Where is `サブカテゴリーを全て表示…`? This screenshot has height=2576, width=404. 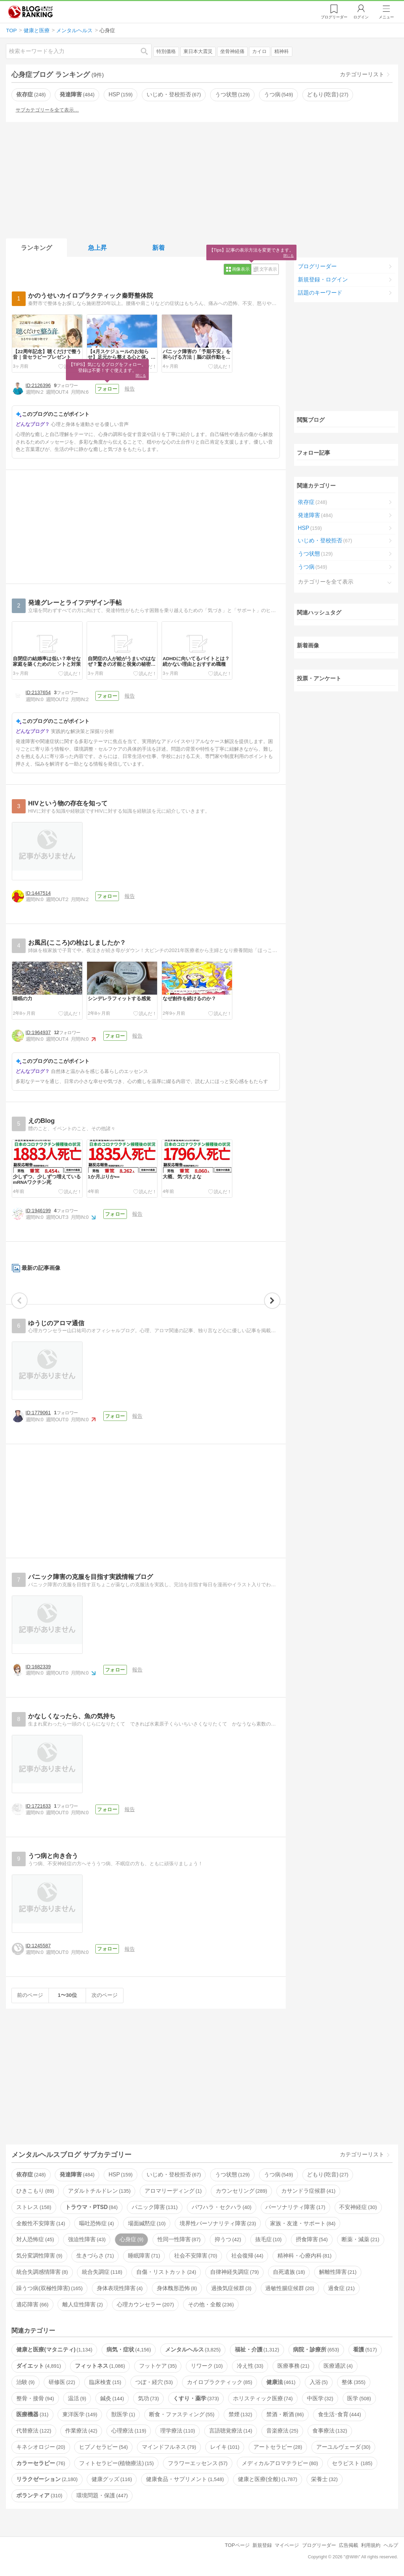
サブカテゴリーを全て表示… is located at coordinates (47, 110).